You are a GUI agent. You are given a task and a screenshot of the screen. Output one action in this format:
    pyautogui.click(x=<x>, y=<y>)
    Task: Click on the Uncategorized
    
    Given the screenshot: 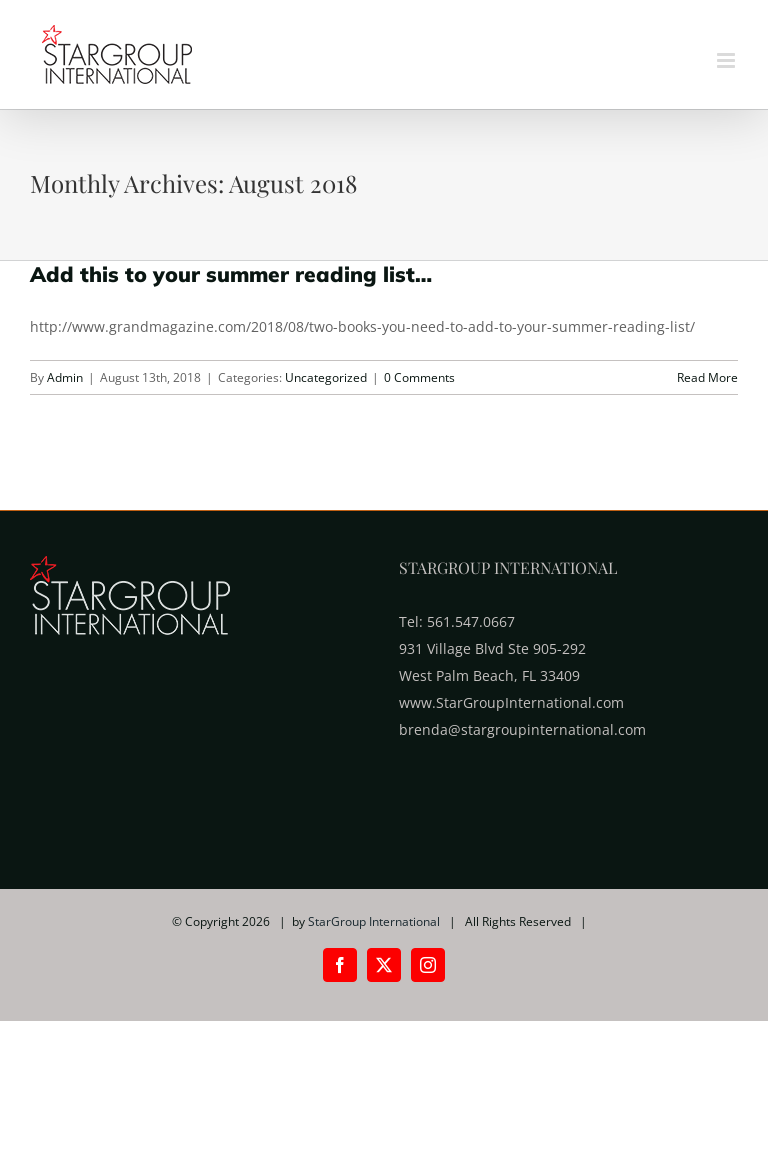 What is the action you would take?
    pyautogui.click(x=326, y=377)
    